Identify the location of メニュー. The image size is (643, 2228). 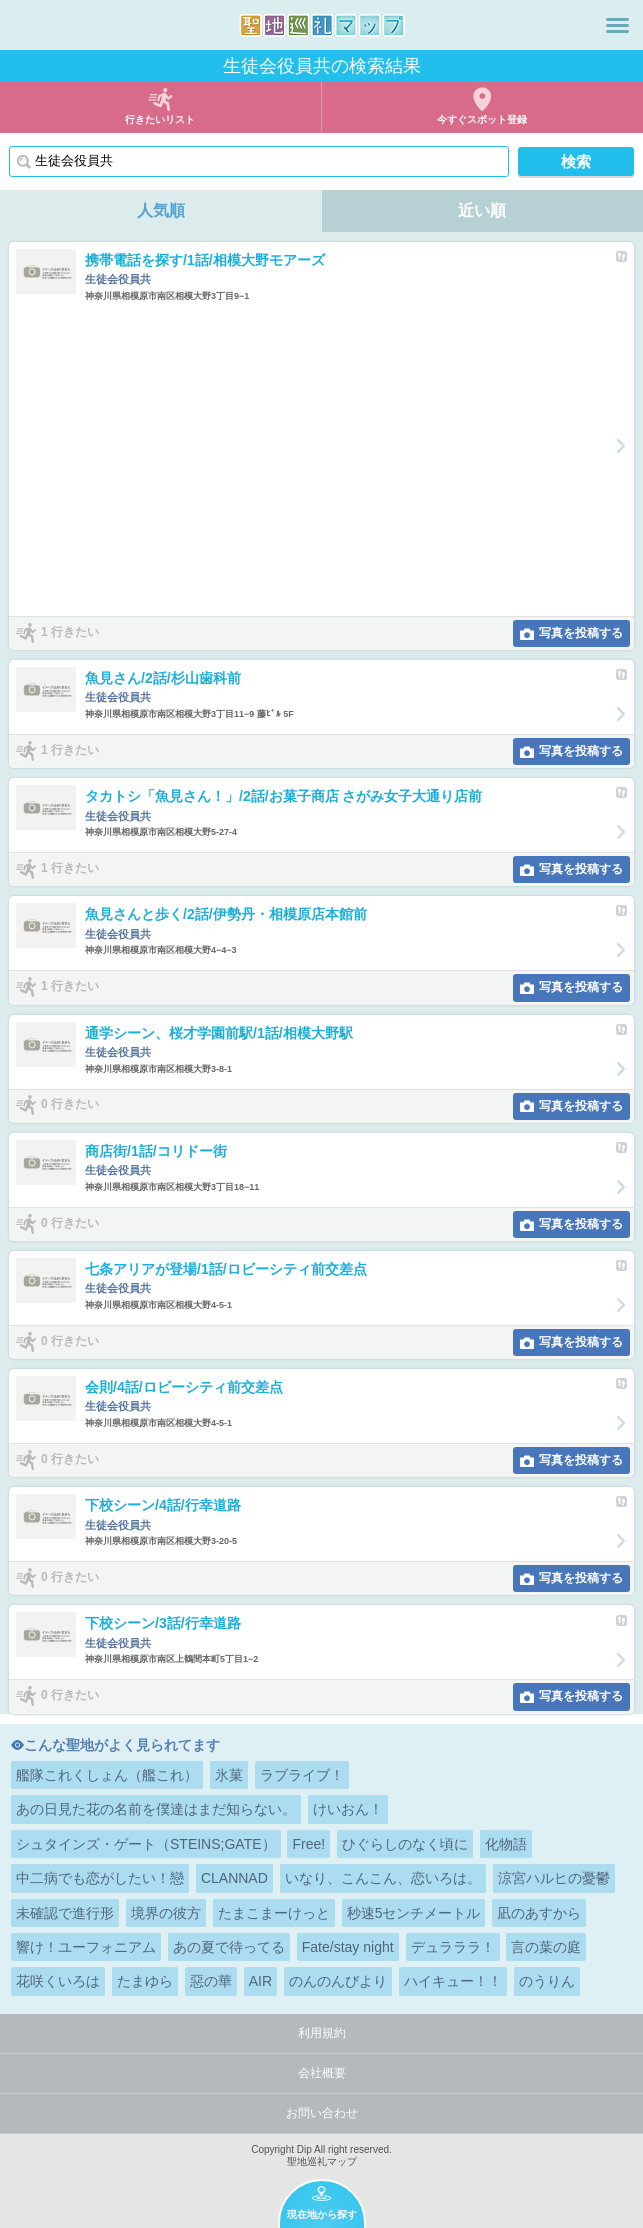
(617, 25).